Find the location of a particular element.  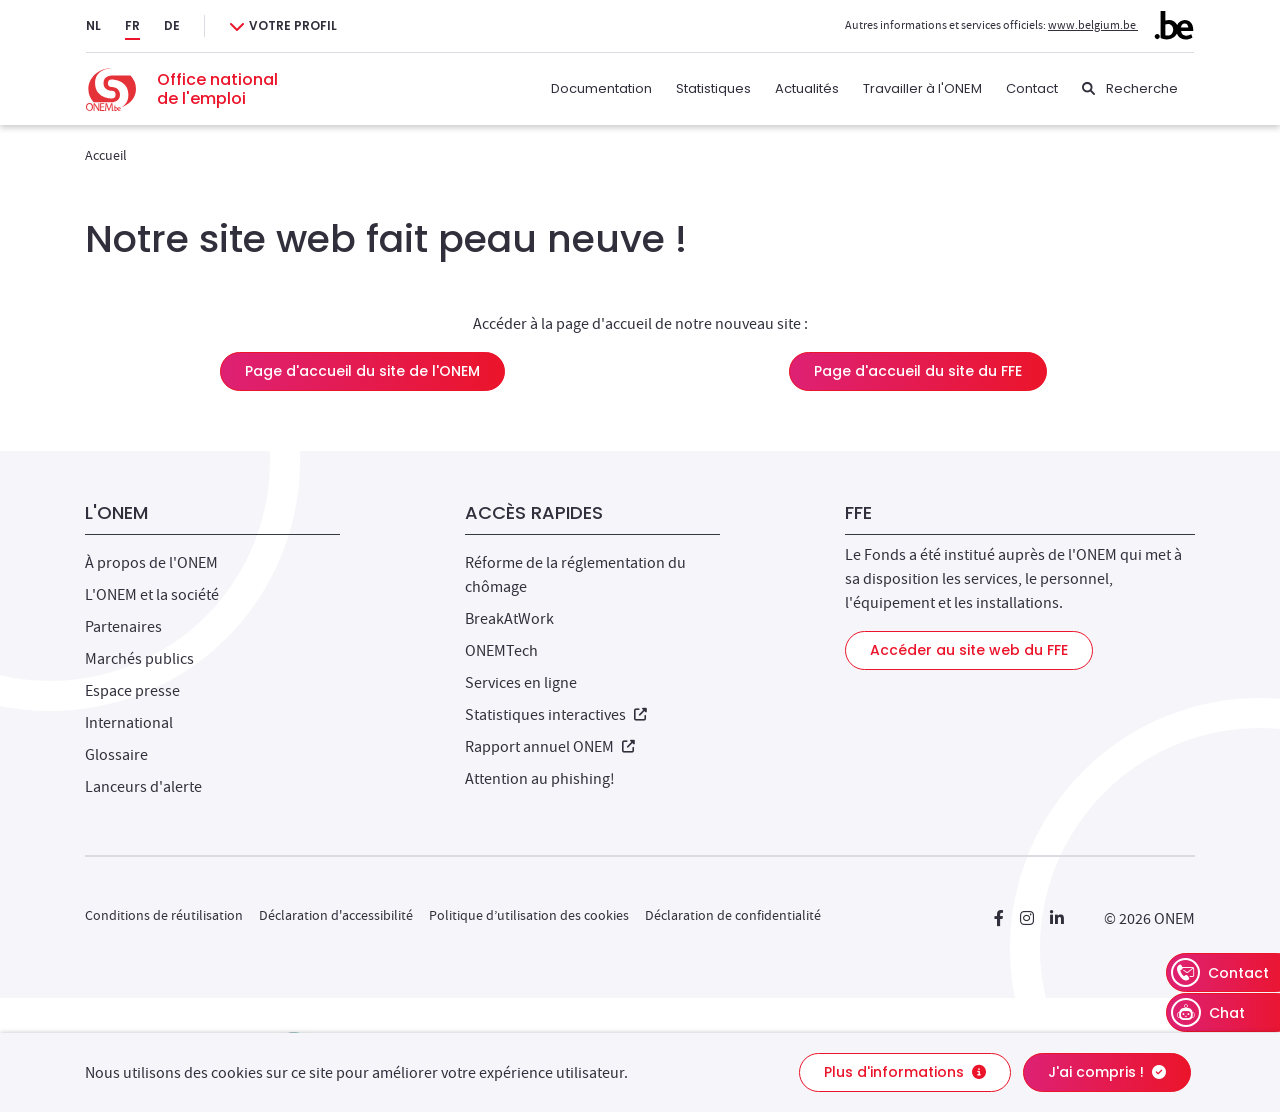

Actualités is located at coordinates (807, 88).